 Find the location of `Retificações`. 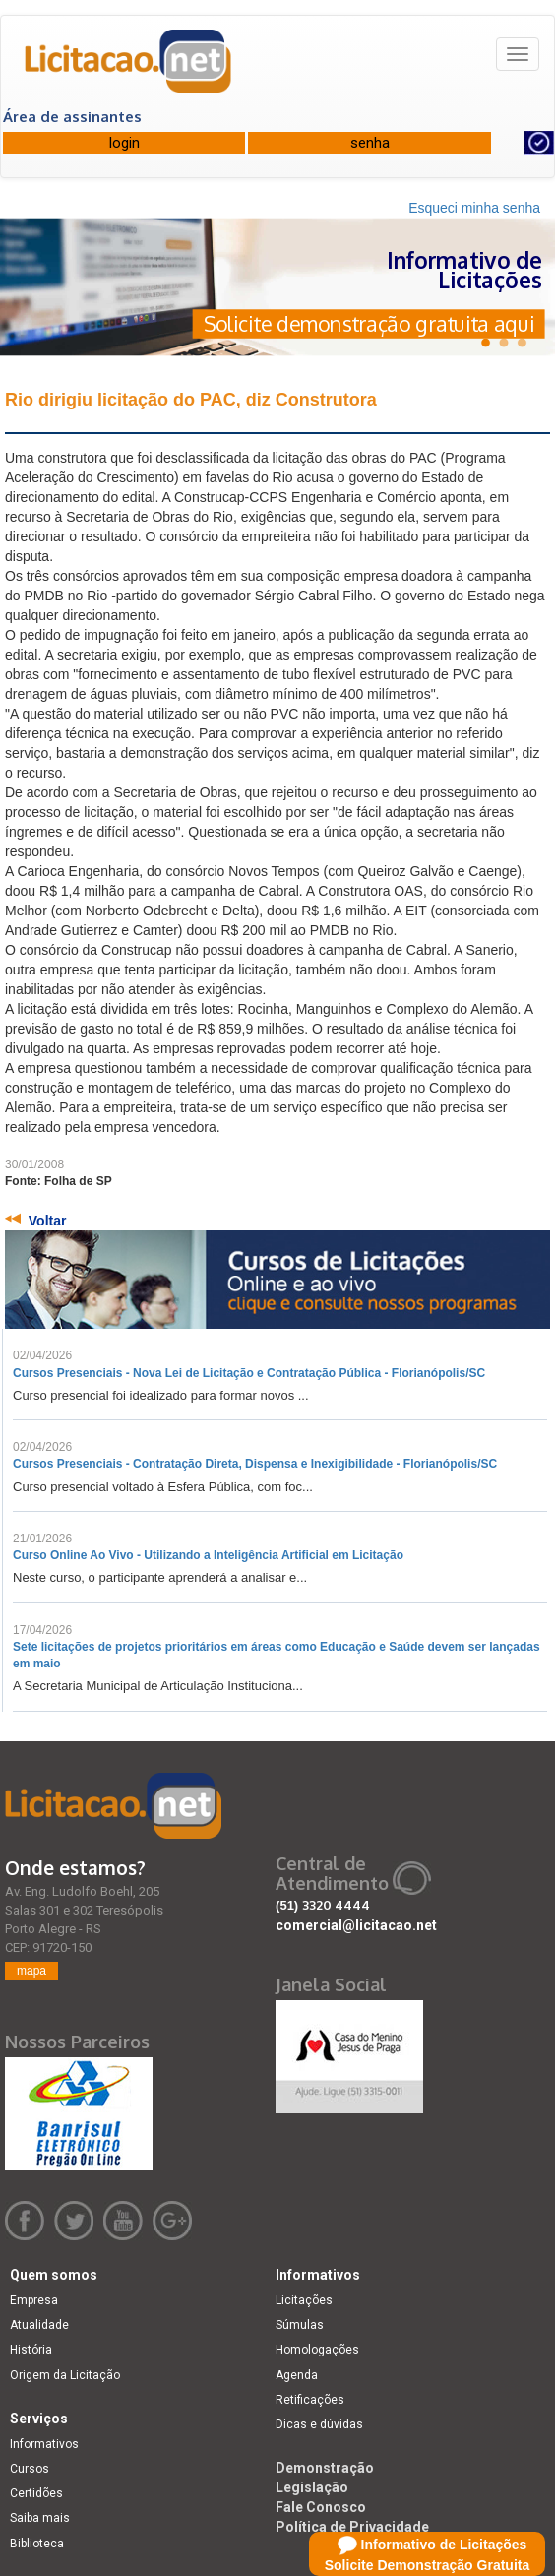

Retificações is located at coordinates (310, 2400).